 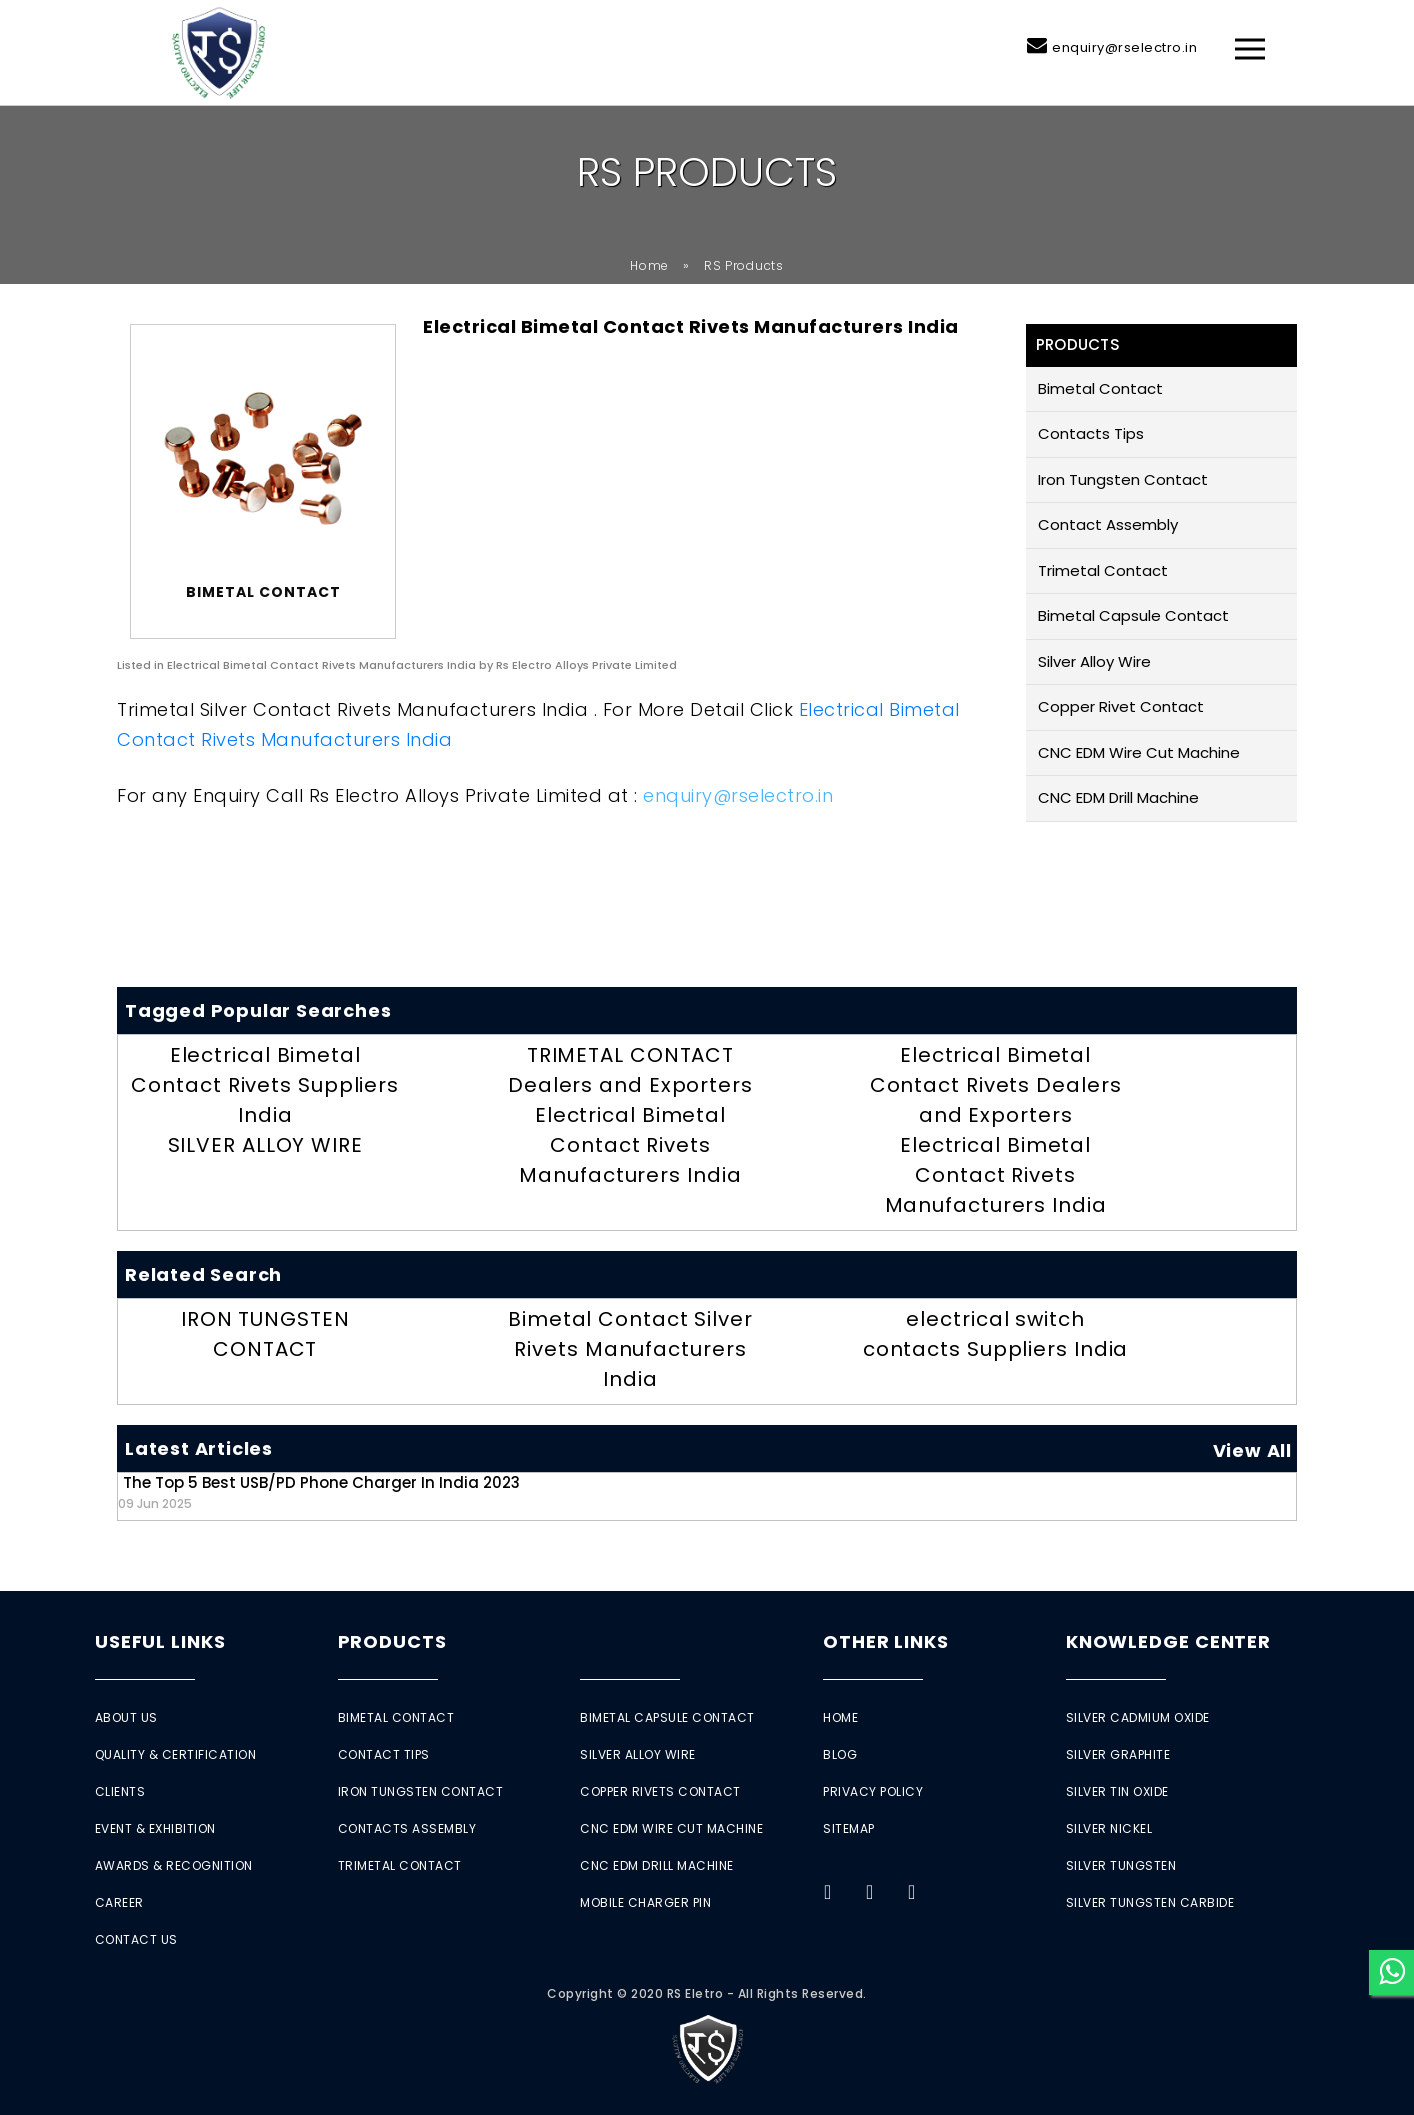 I want to click on CNC EDM Drill Machine, so click(x=1118, y=797).